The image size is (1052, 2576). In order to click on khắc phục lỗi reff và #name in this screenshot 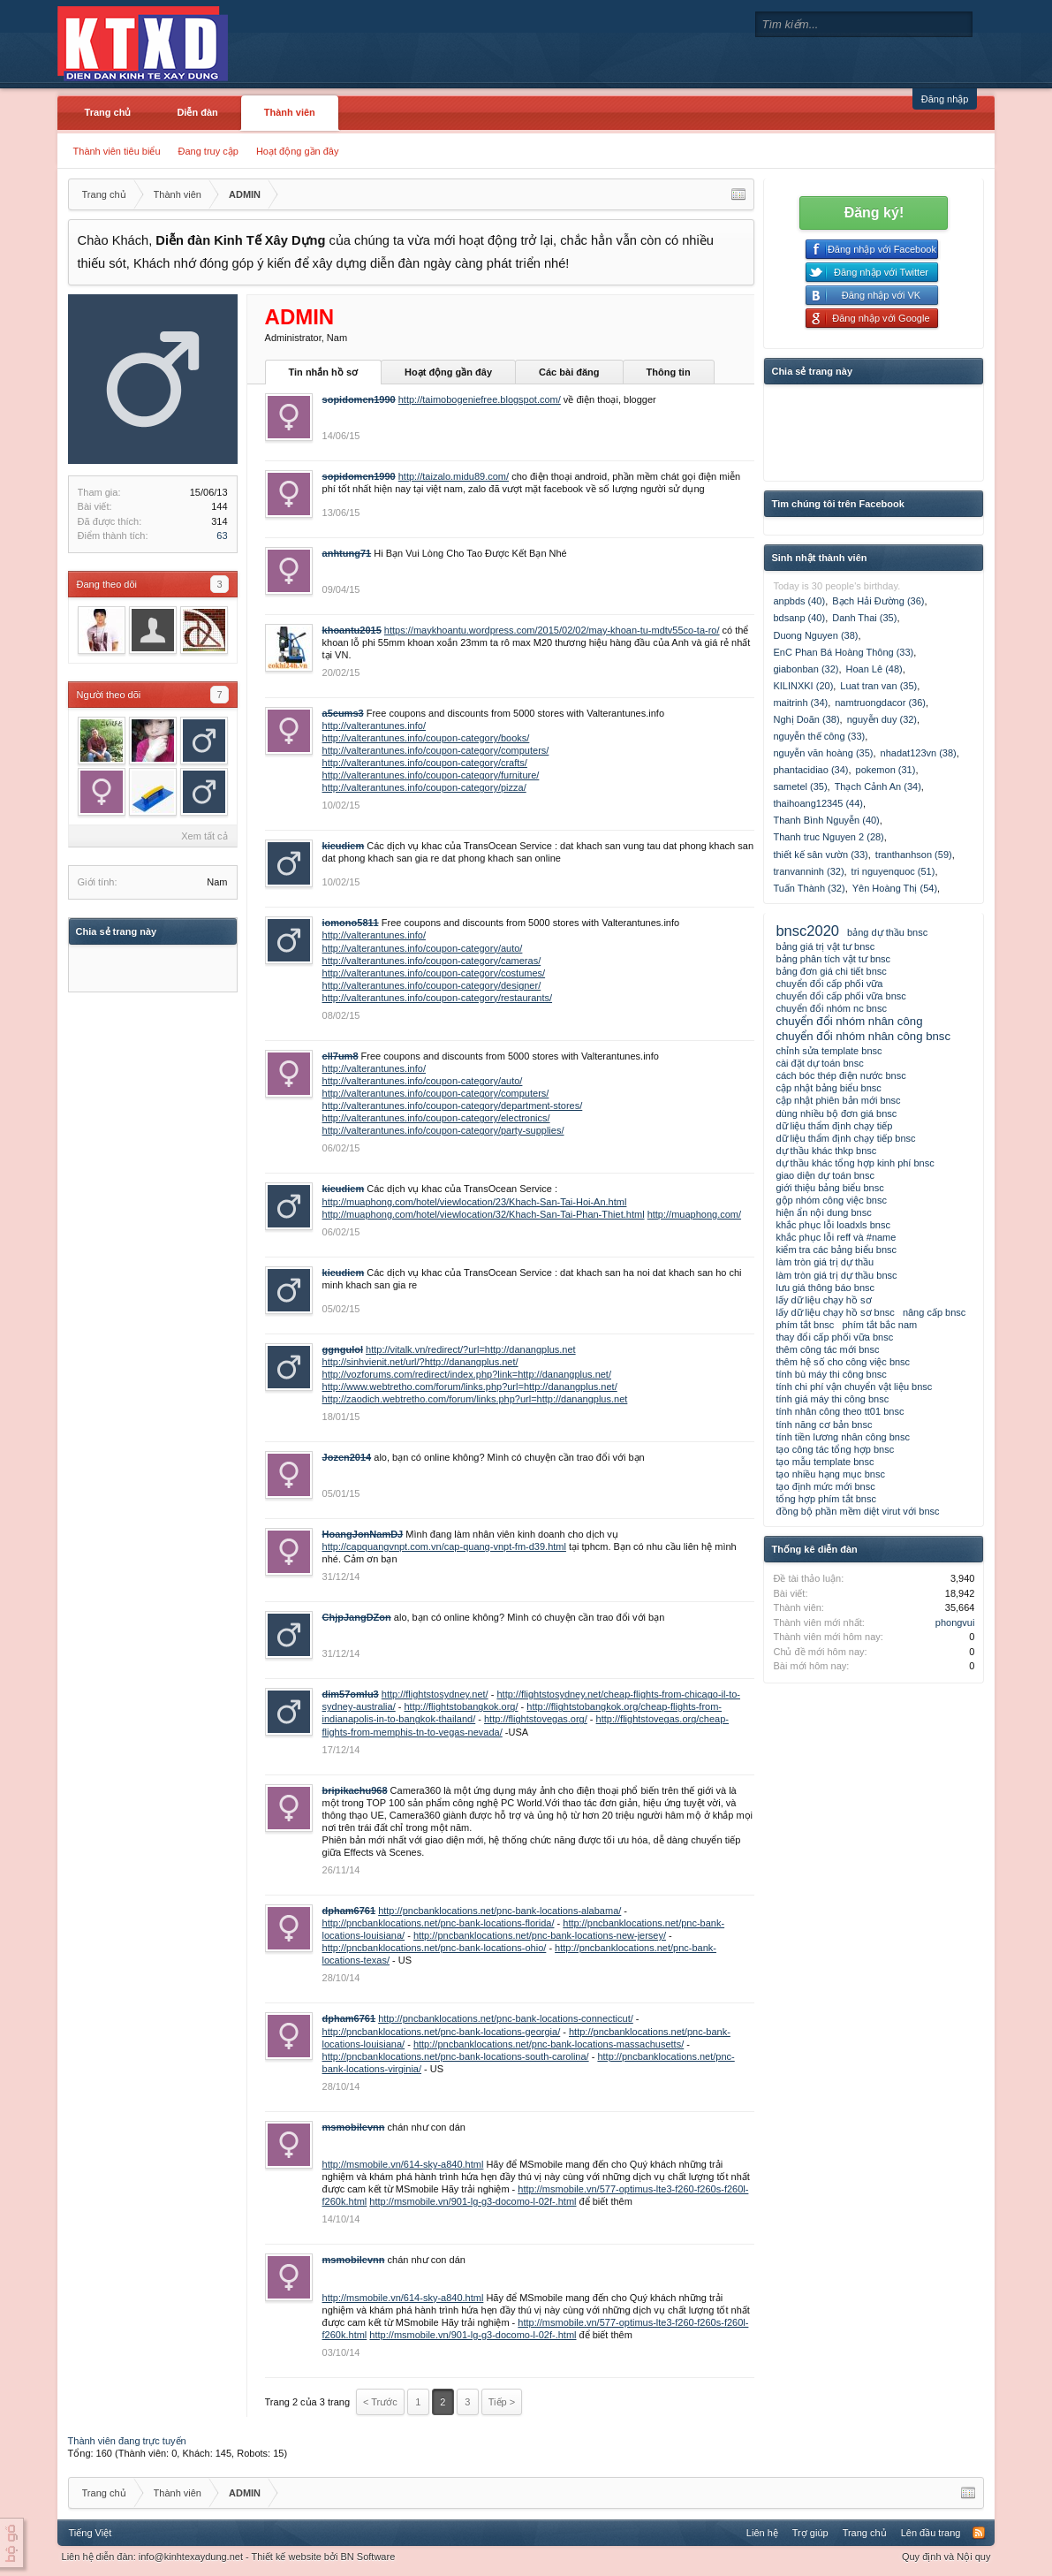, I will do `click(836, 1237)`.